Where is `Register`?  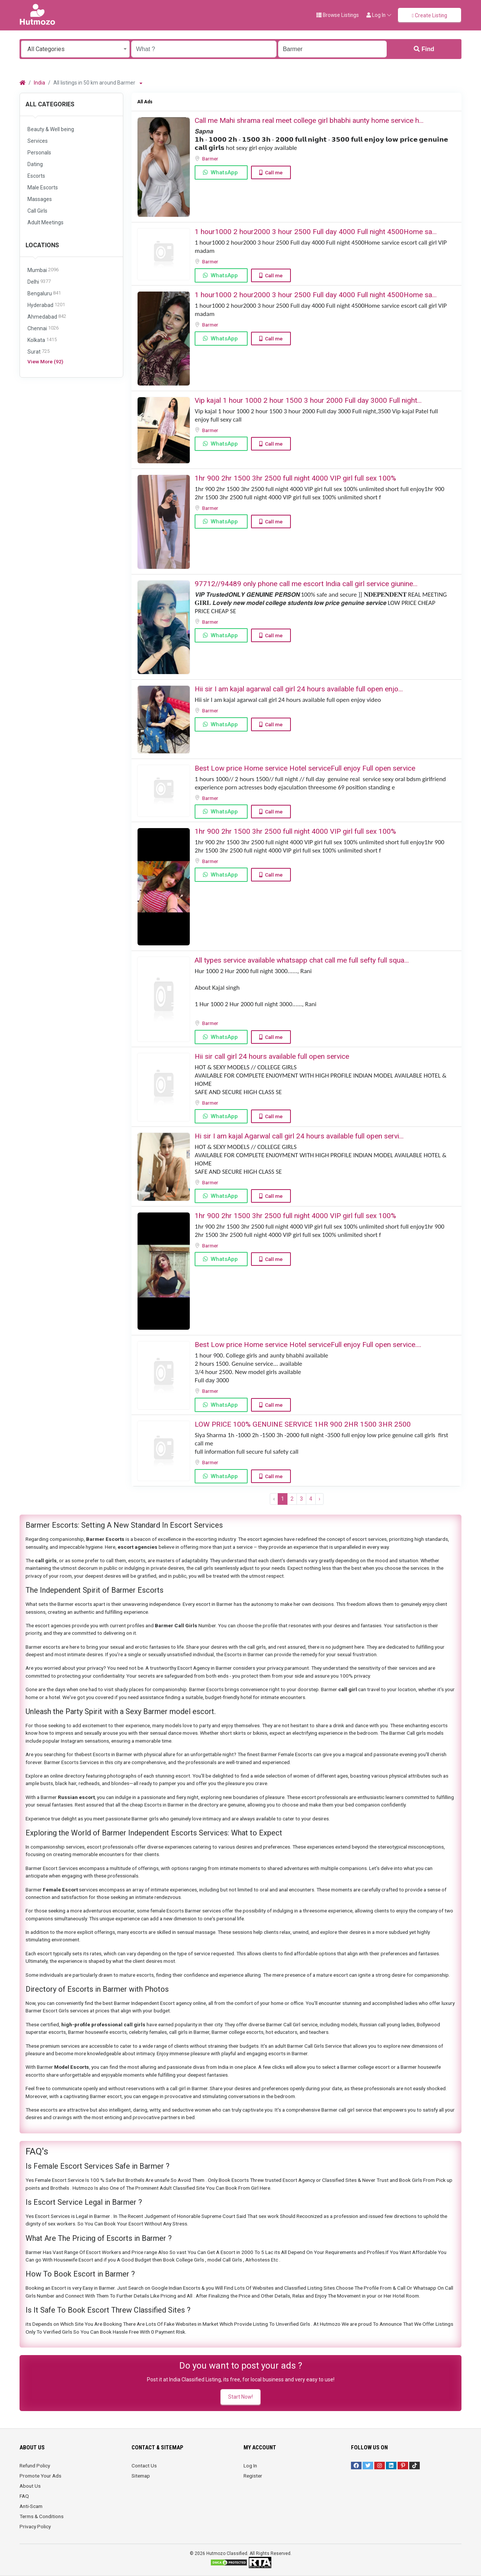 Register is located at coordinates (253, 2476).